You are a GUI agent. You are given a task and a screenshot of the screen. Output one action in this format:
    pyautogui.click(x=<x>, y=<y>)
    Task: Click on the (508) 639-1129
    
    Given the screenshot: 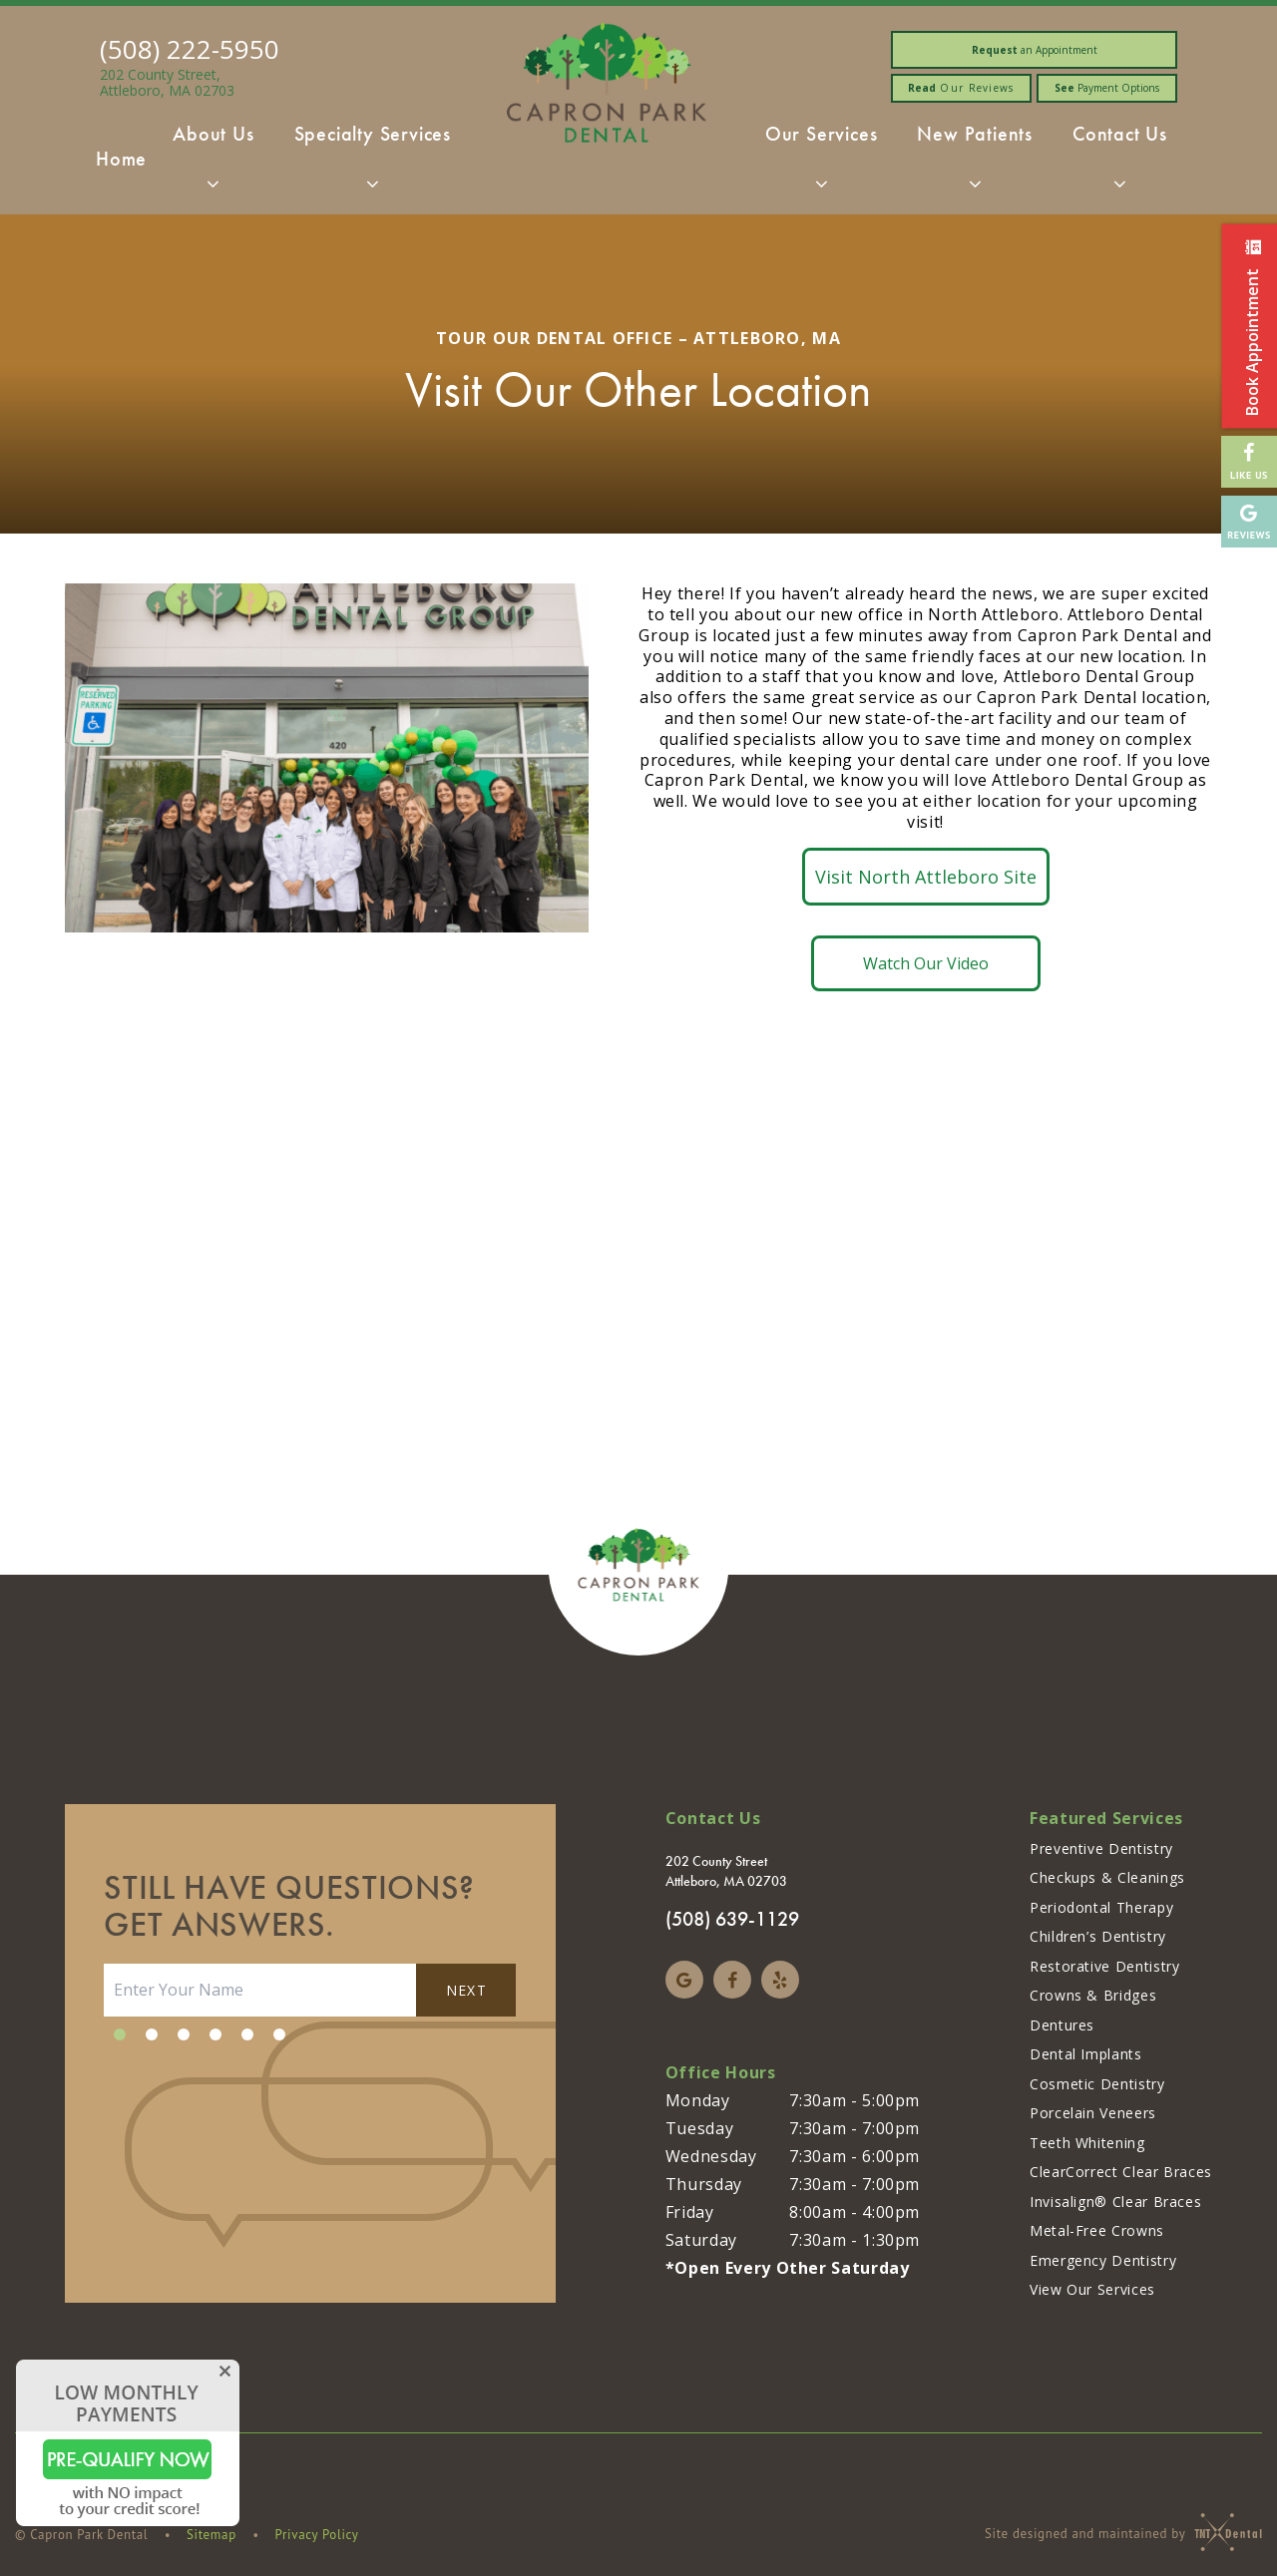 What is the action you would take?
    pyautogui.click(x=732, y=1919)
    